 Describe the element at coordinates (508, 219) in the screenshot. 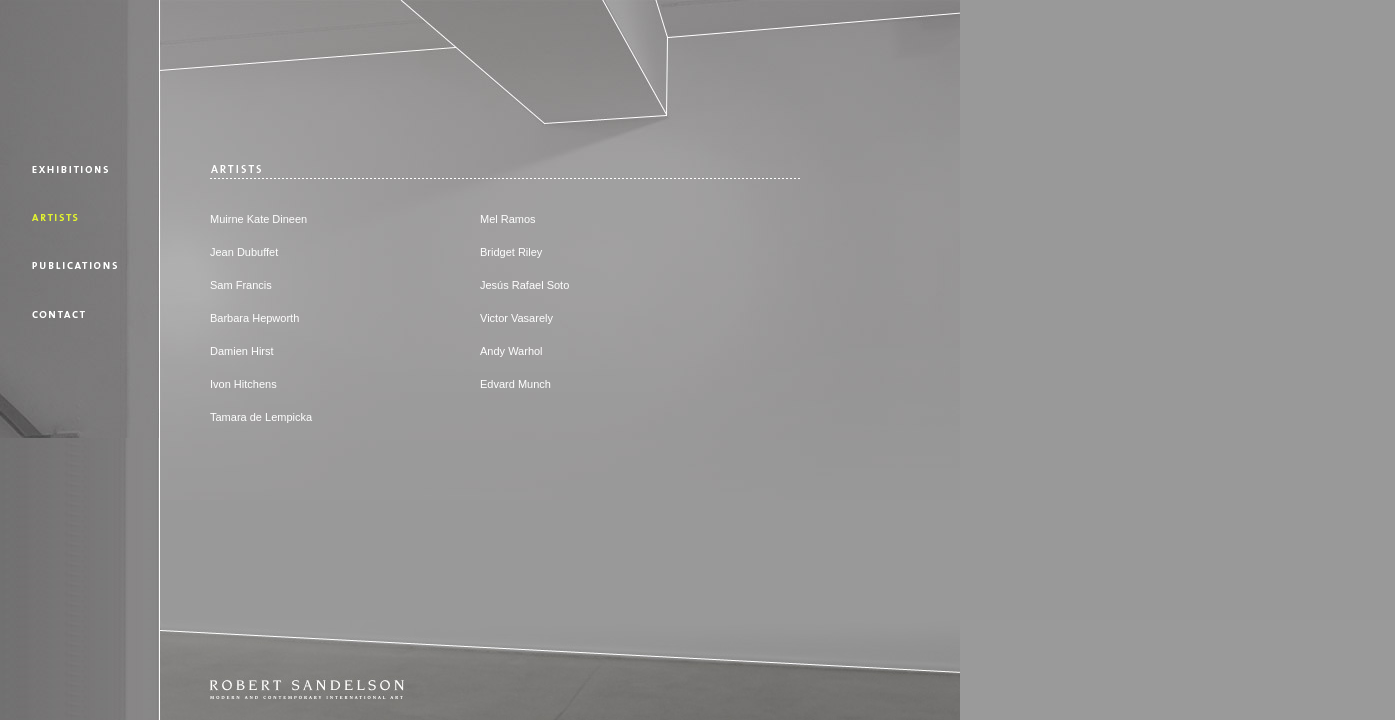

I see `Mel Ramos` at that location.